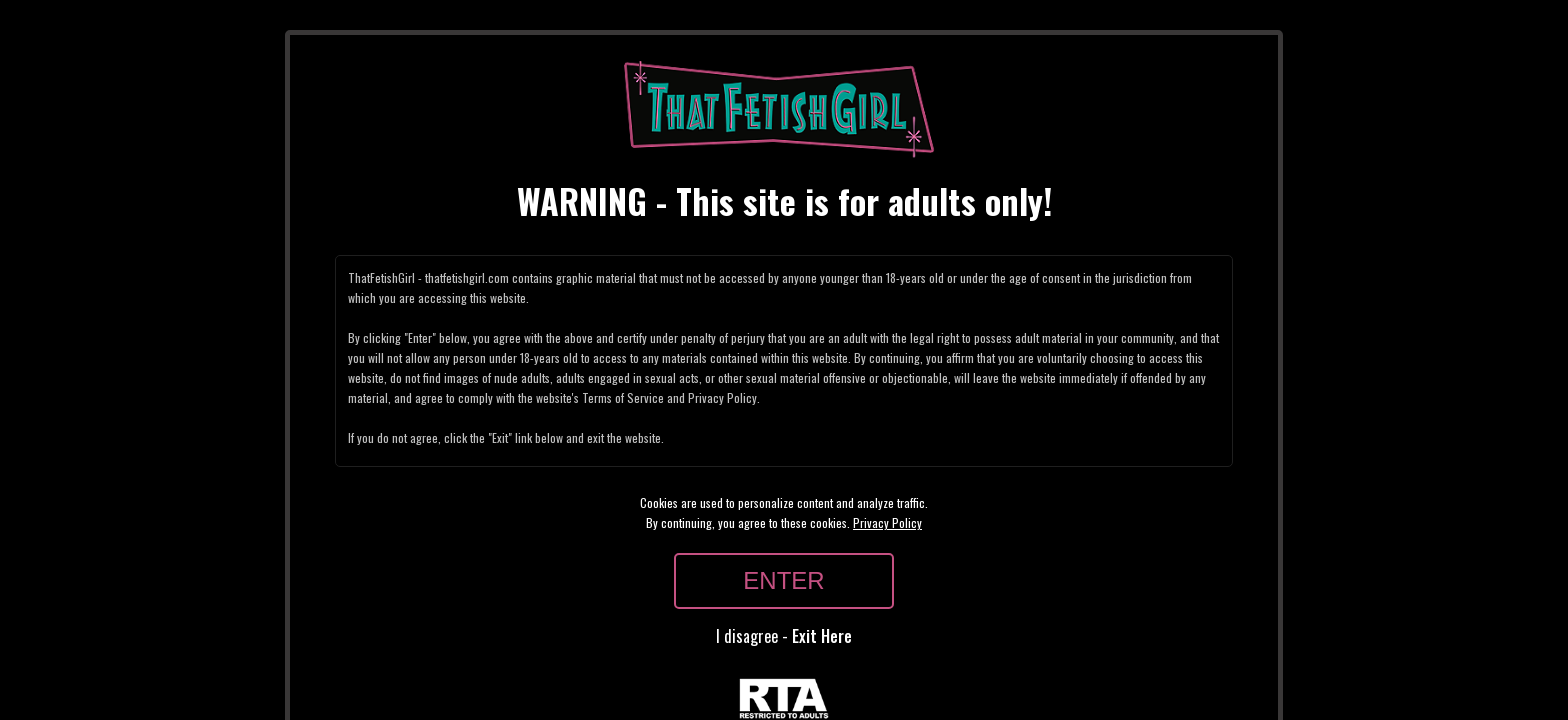  What do you see at coordinates (822, 636) in the screenshot?
I see `Exit Here` at bounding box center [822, 636].